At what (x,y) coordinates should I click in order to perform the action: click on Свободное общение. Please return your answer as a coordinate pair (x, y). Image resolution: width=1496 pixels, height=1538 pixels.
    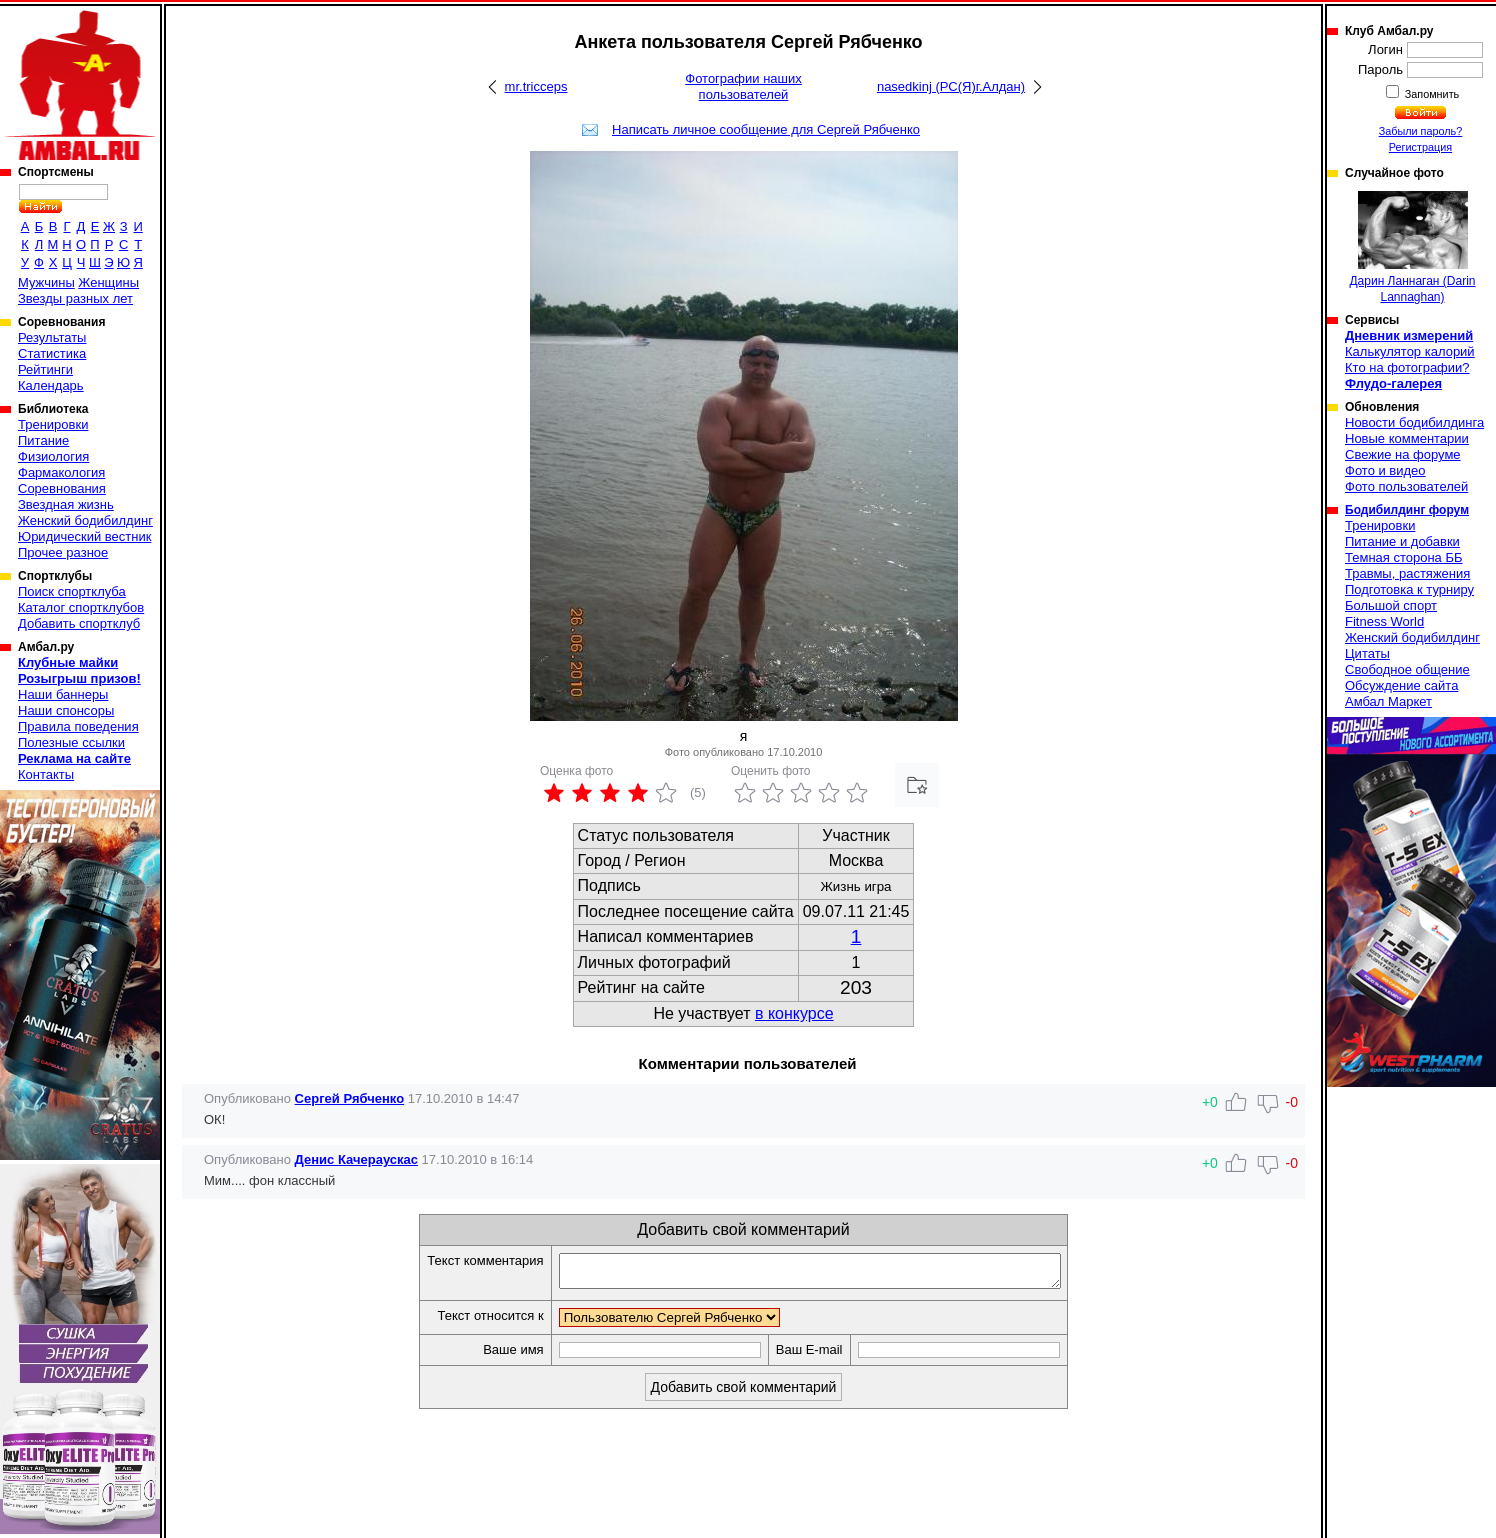
    Looking at the image, I should click on (1407, 669).